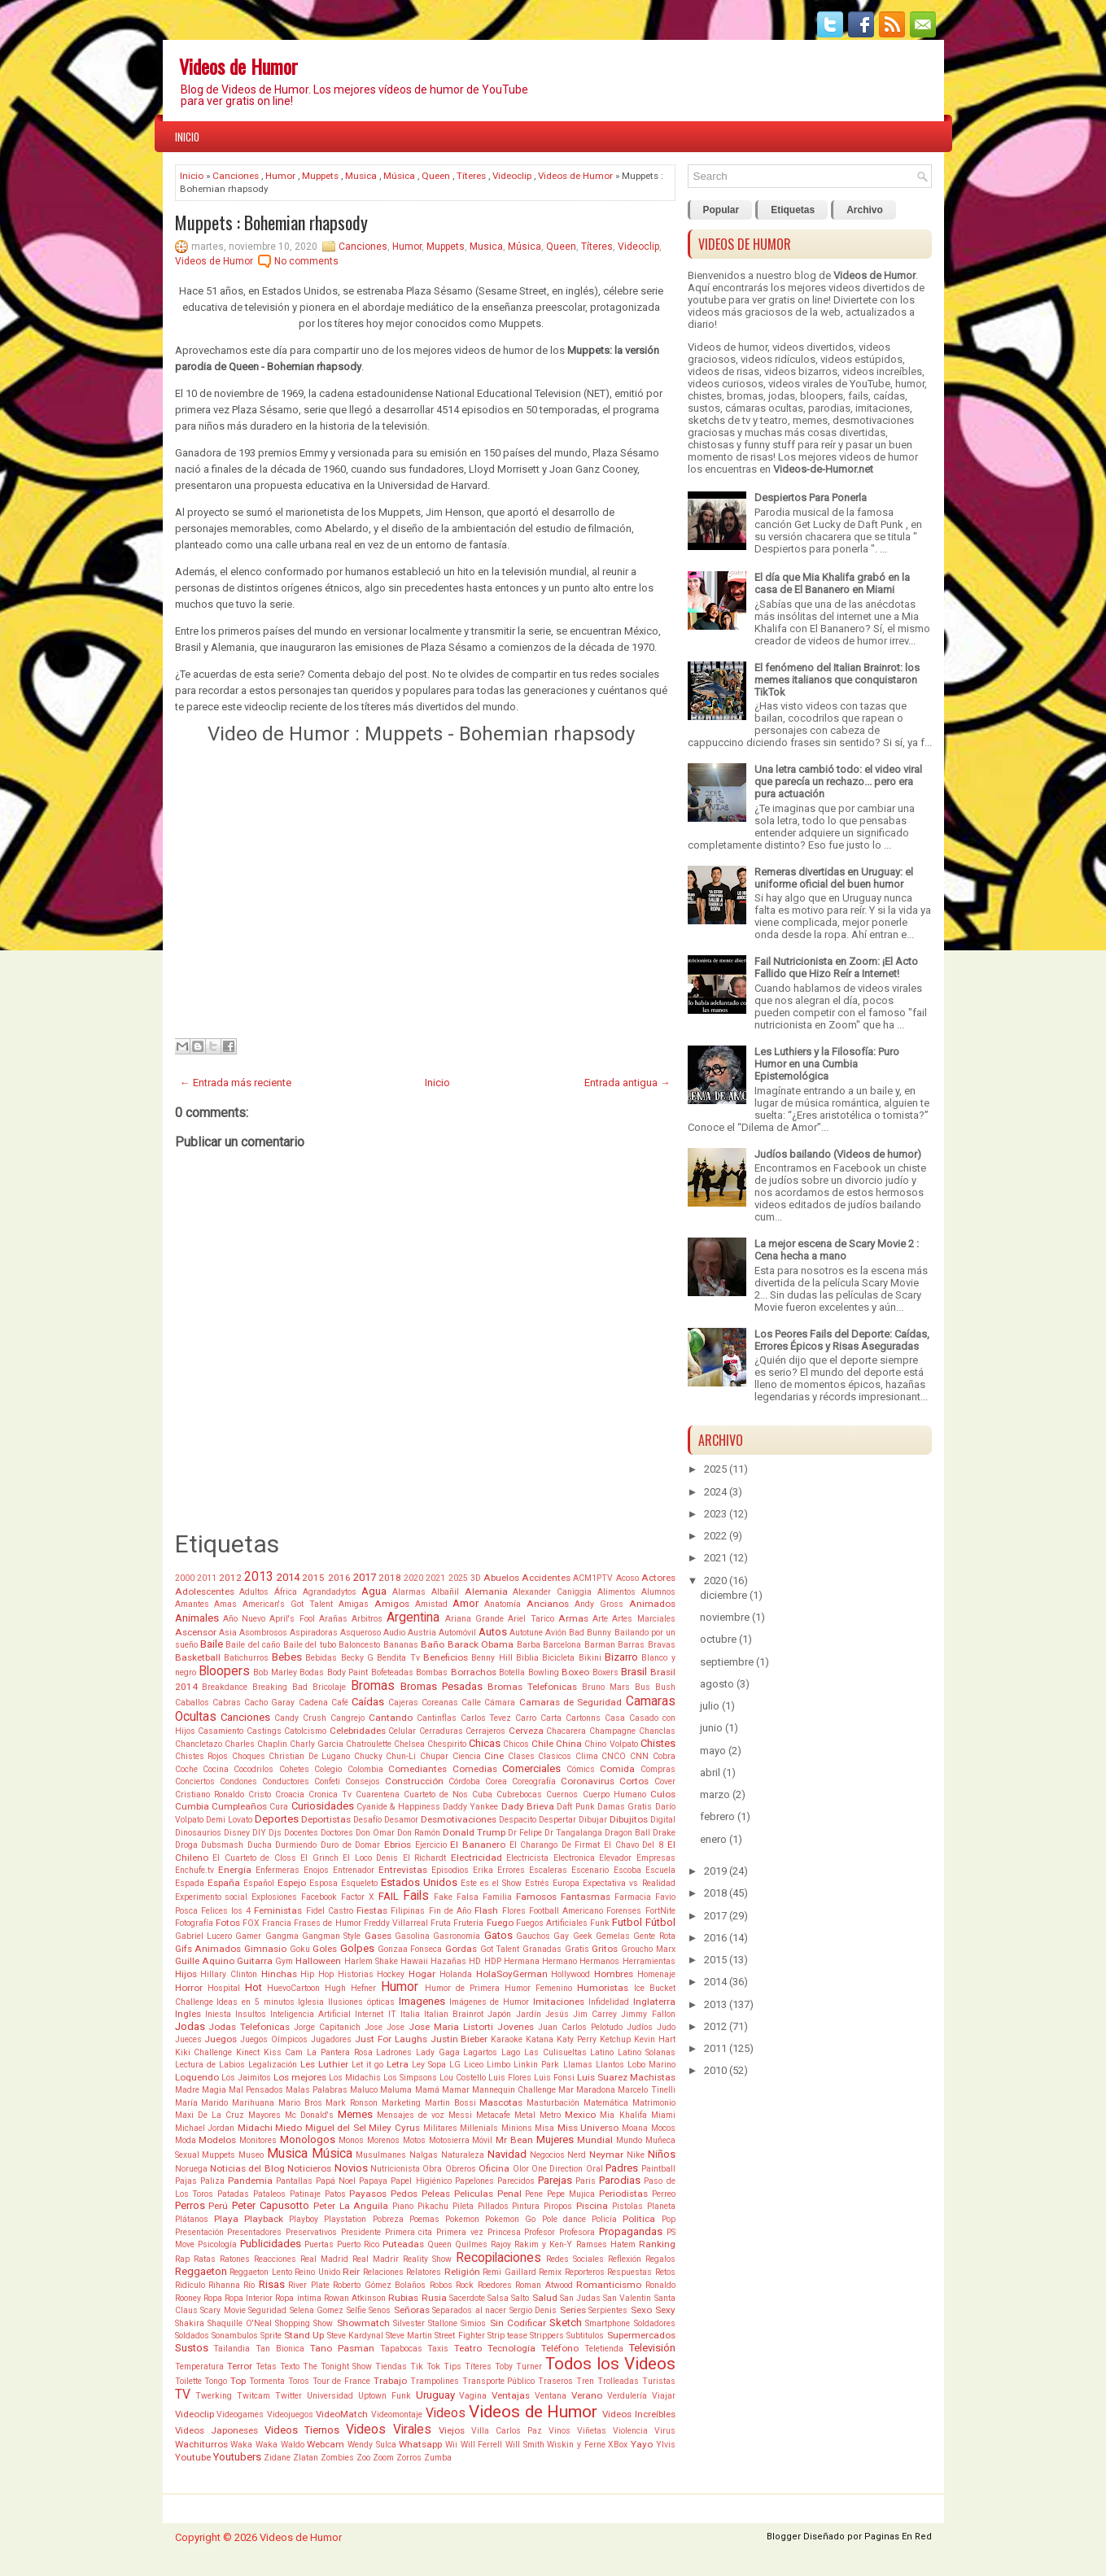  I want to click on Sexo, so click(641, 2310).